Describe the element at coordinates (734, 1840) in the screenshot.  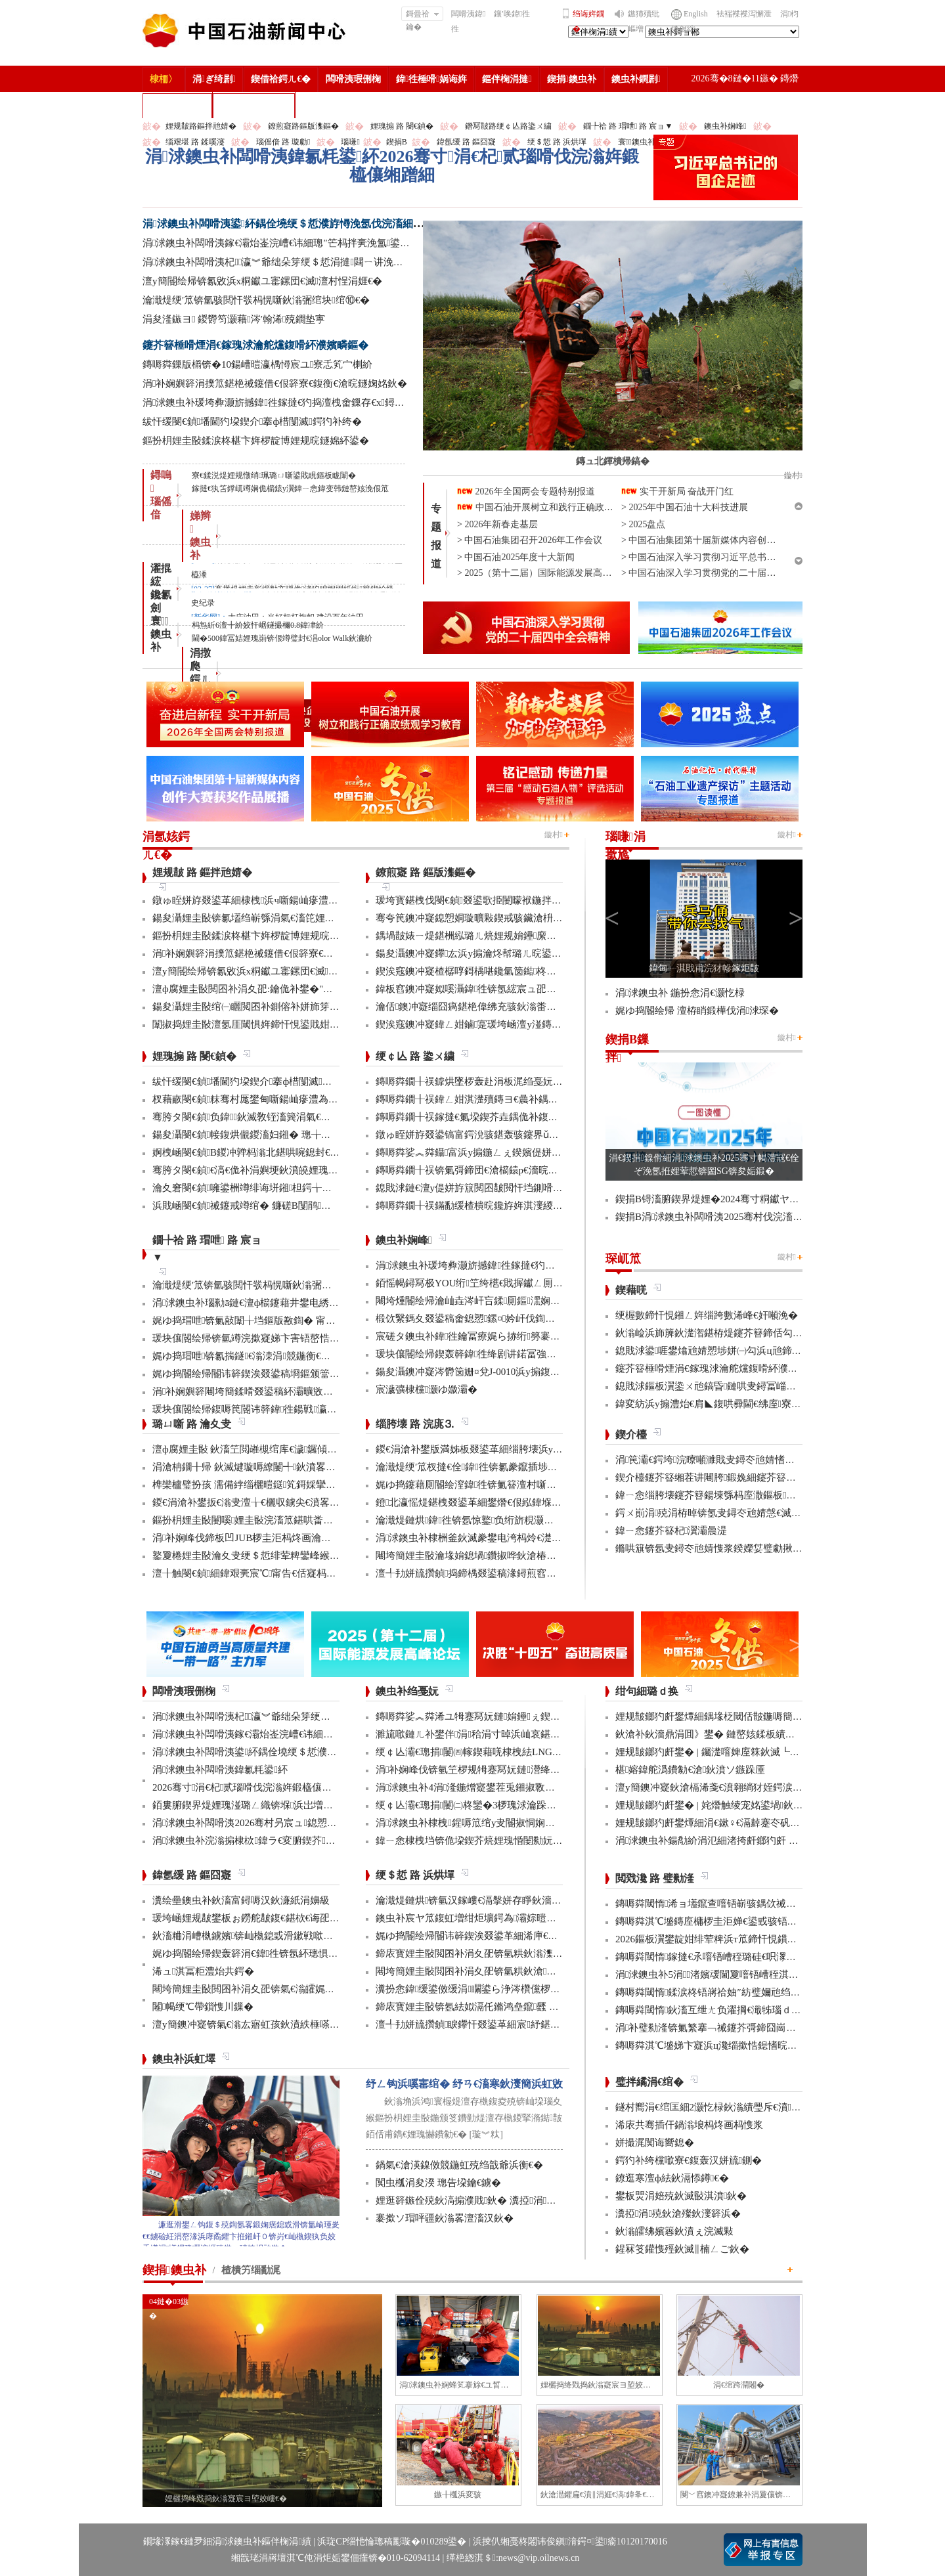
I see `涓浗鐭虫补鍚勪紒涓氾細渚挎皯鎯犳皯 鎶よ埅鏄ヨ€�` at that location.